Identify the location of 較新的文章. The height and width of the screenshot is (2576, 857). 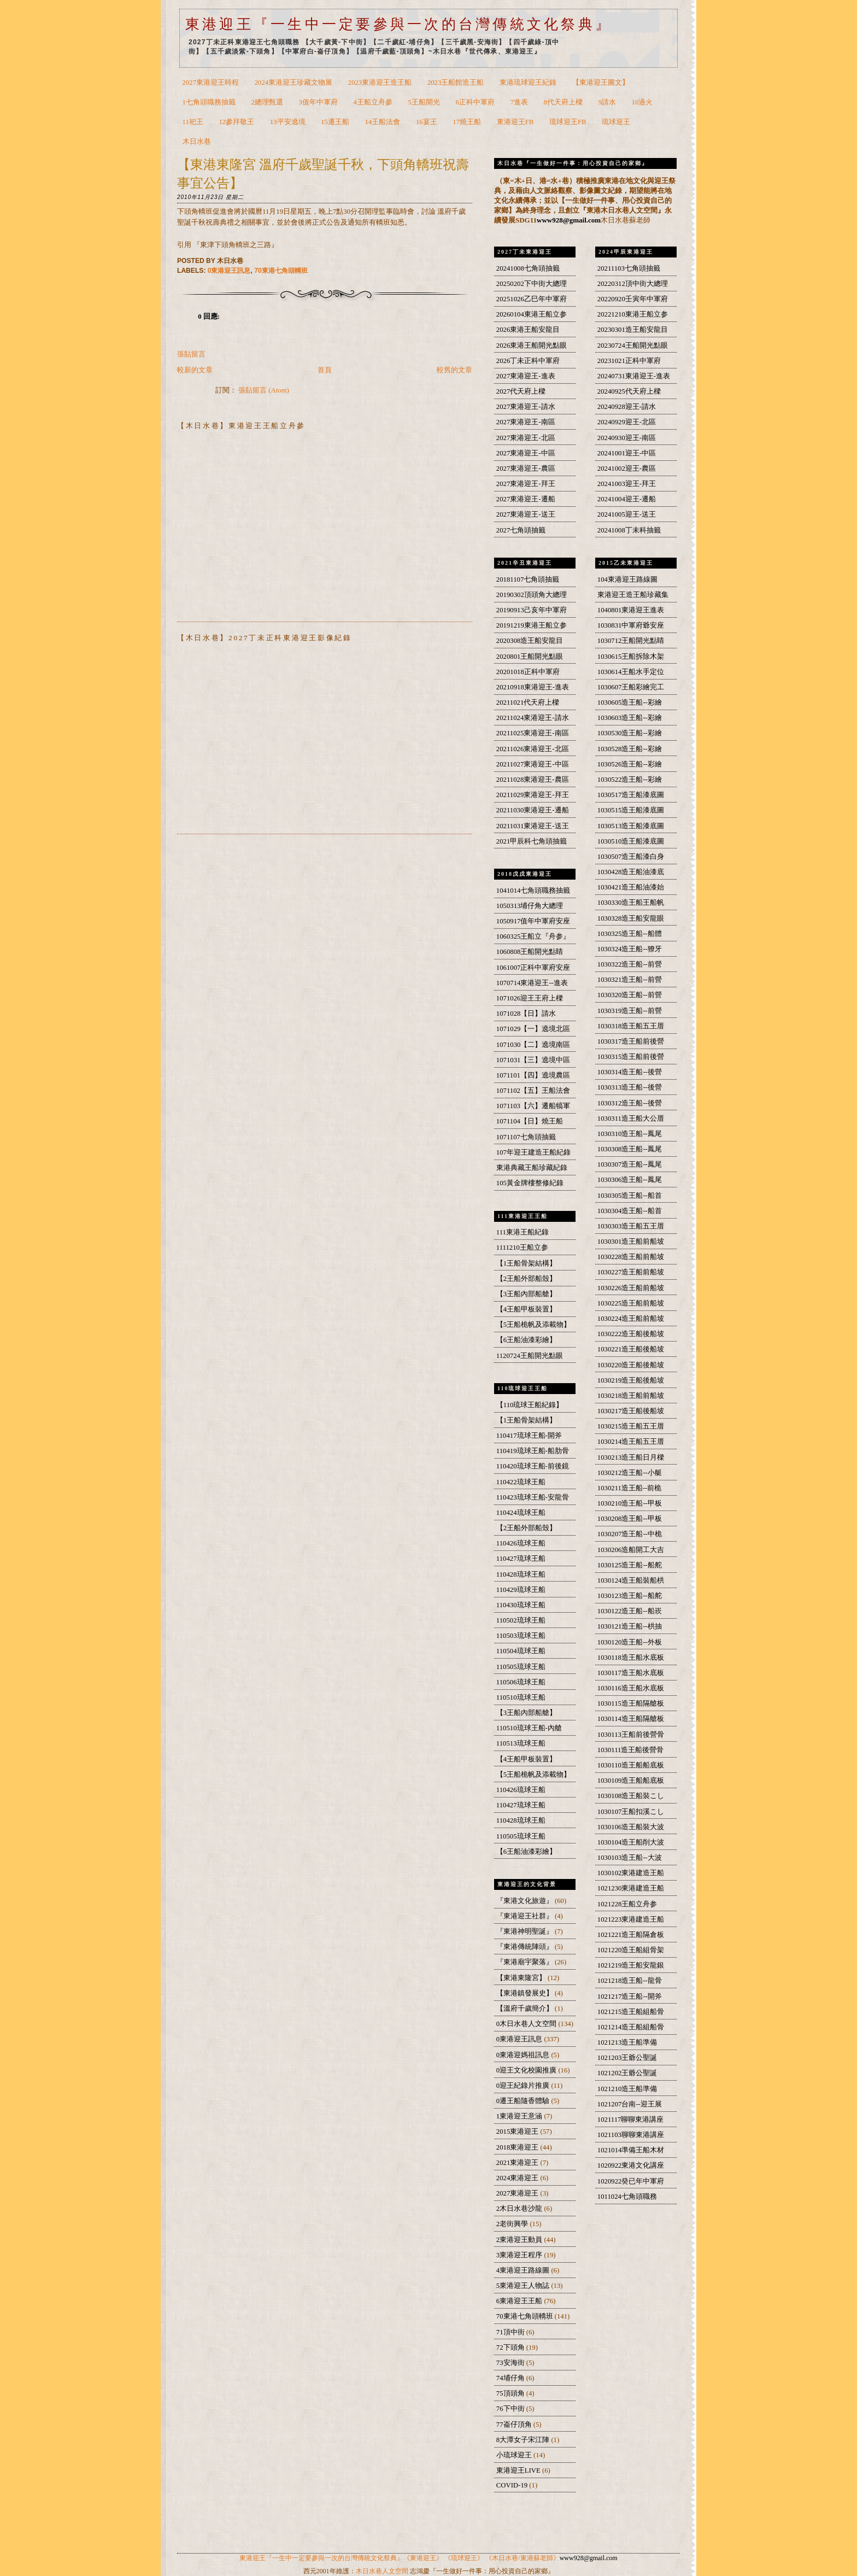
(195, 370).